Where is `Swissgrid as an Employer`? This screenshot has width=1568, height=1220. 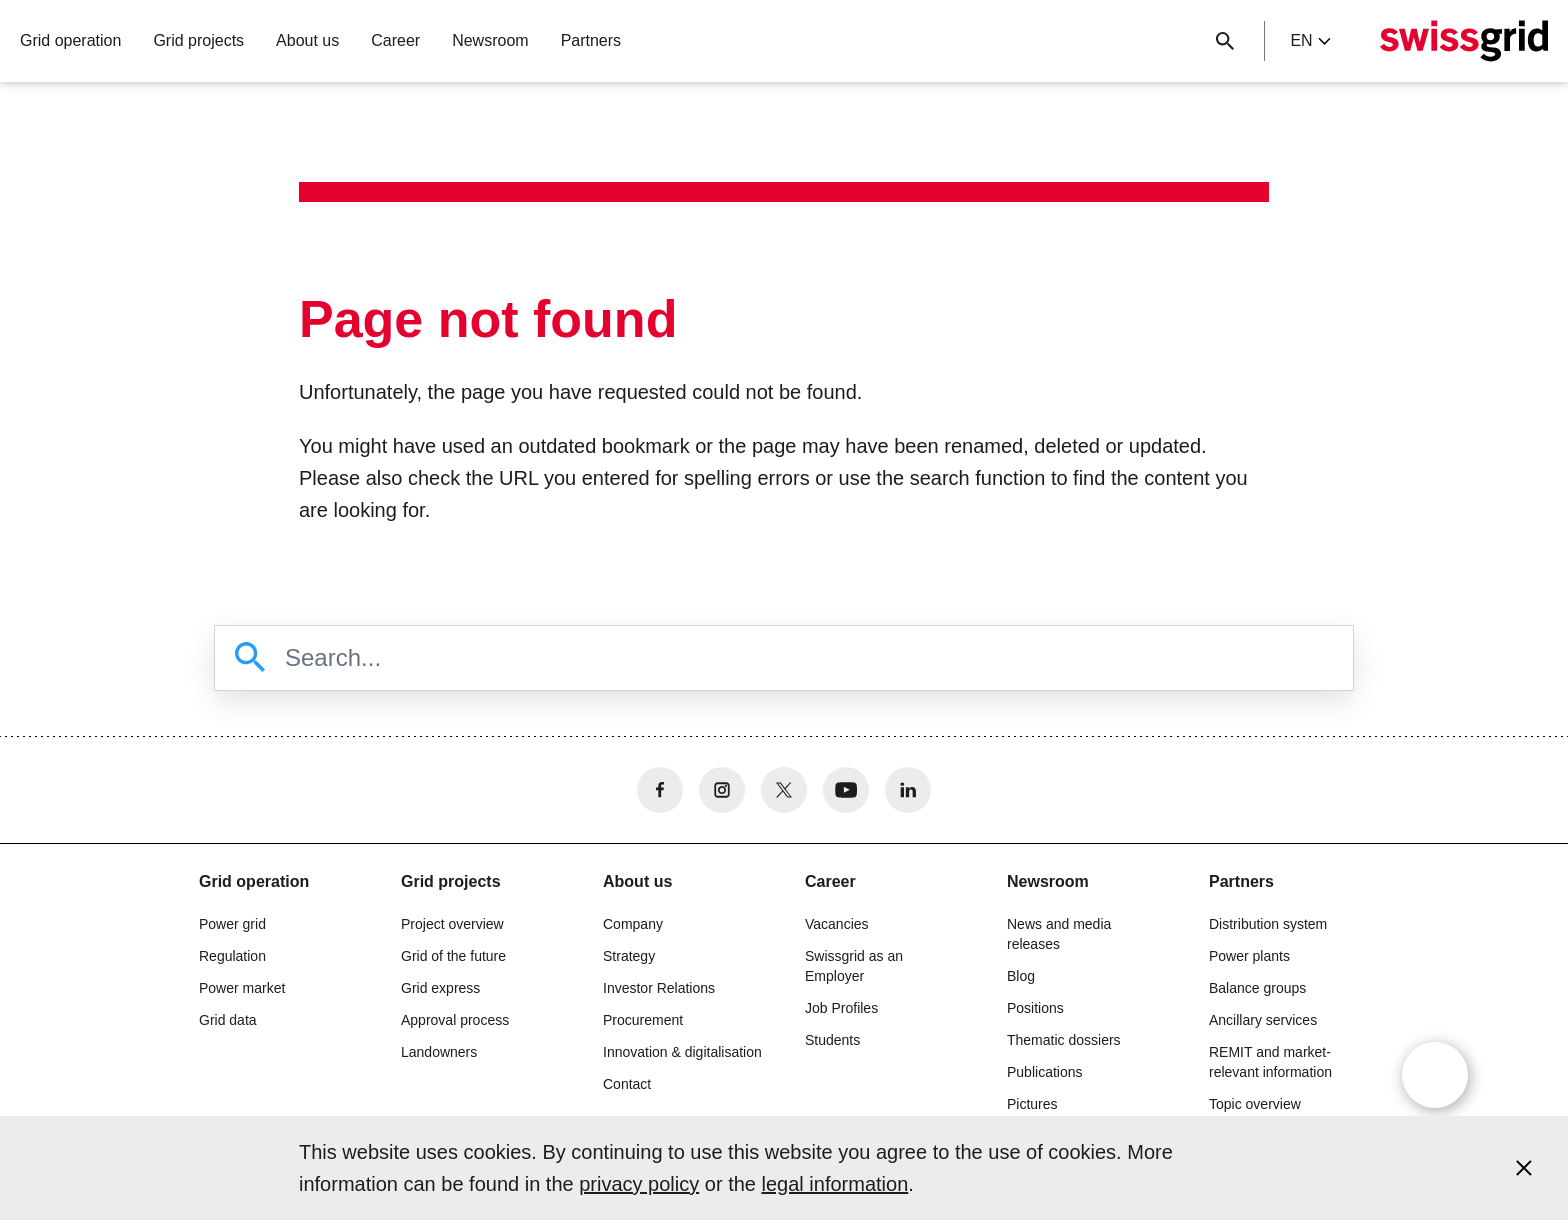 Swissgrid as an Employer is located at coordinates (854, 966).